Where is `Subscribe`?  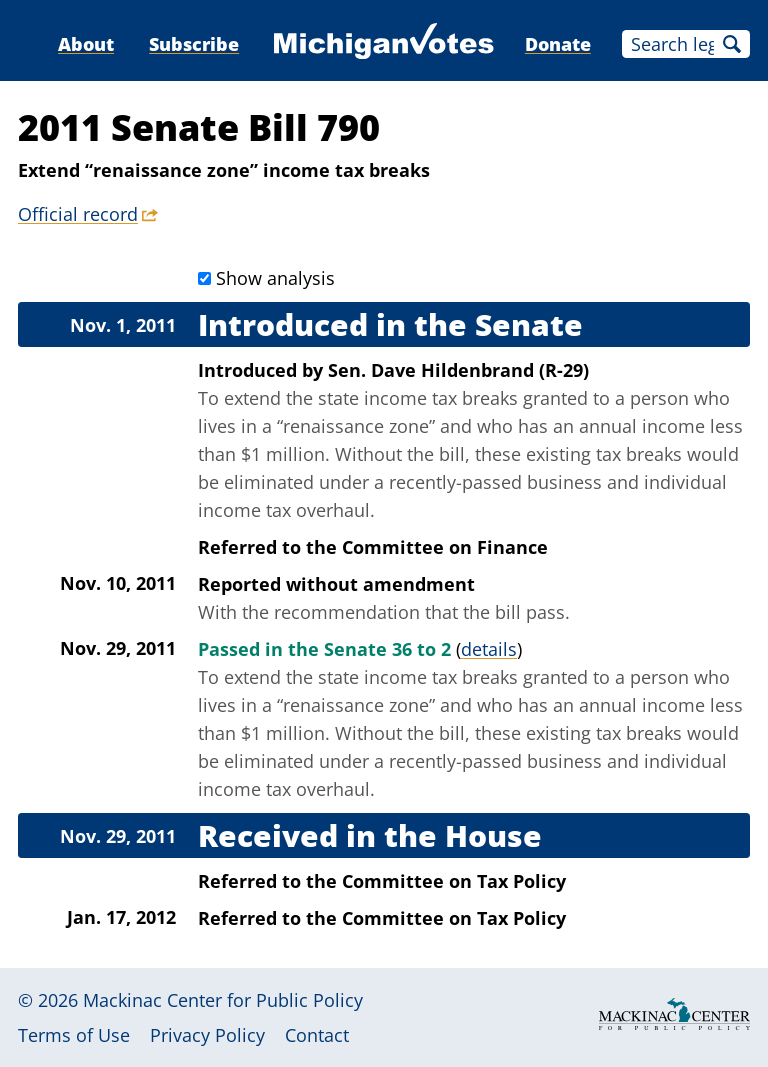 Subscribe is located at coordinates (194, 44).